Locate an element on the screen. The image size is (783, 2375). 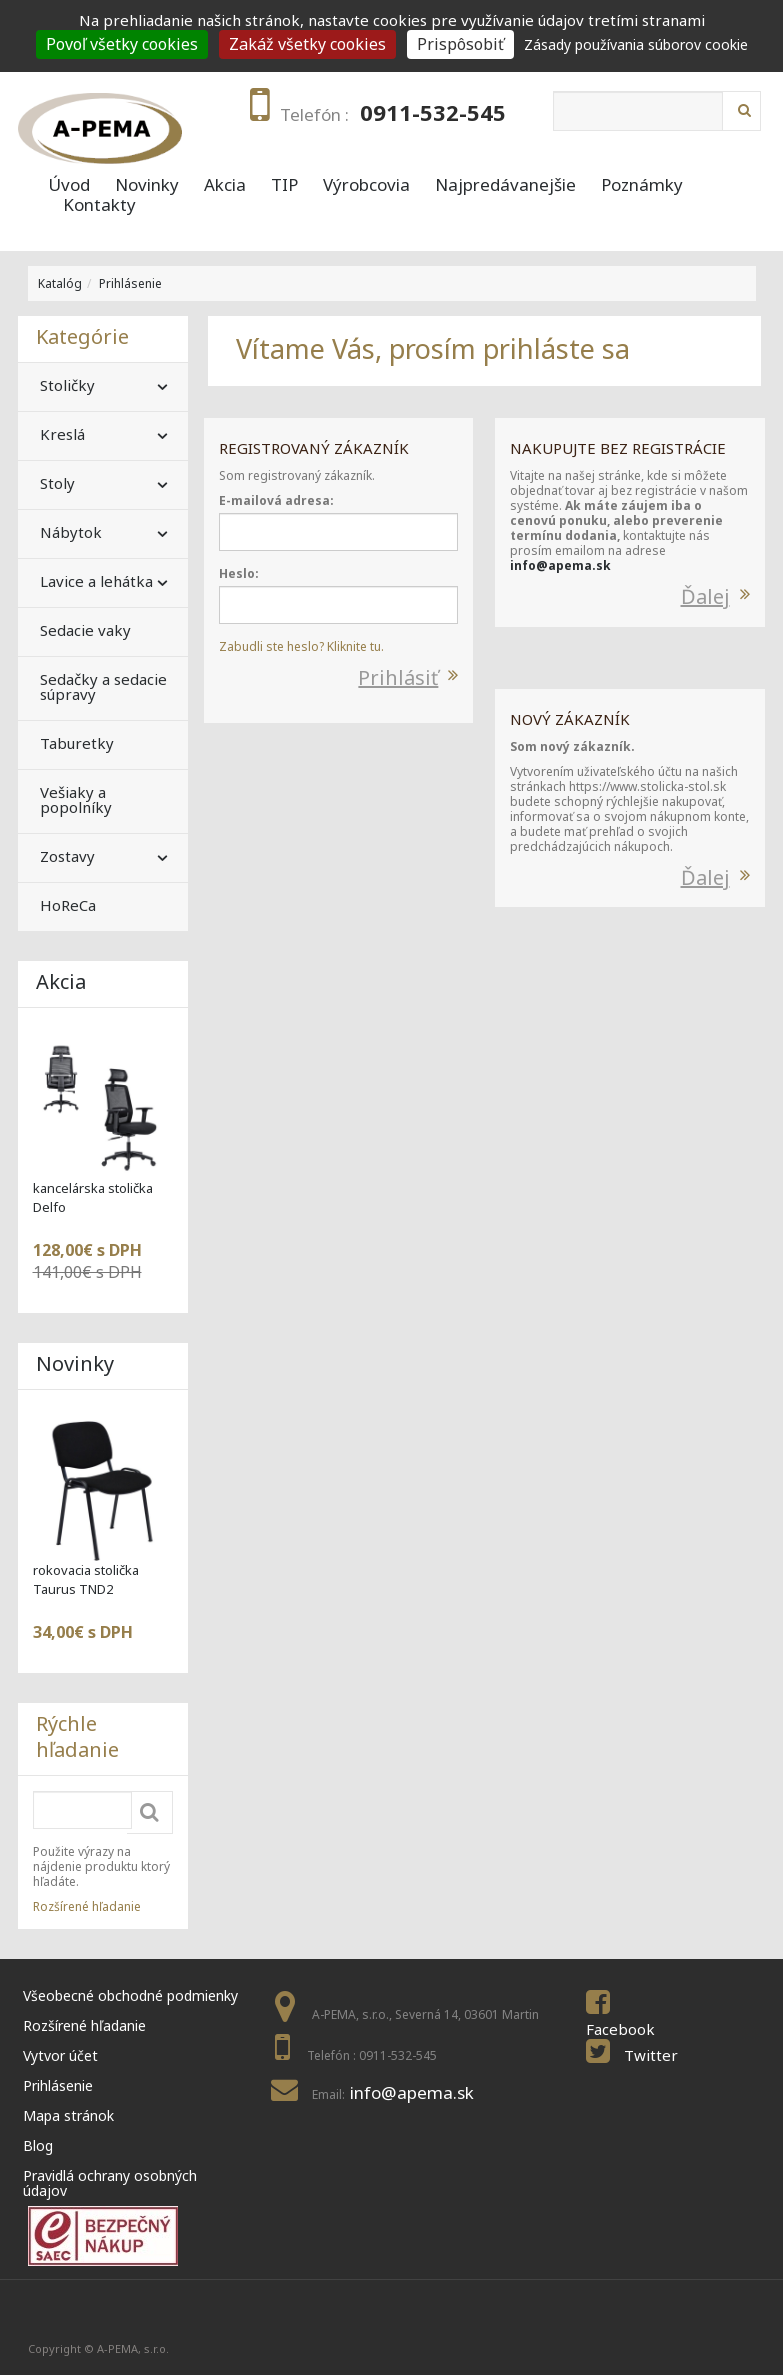
Povoľ všetky cookies is located at coordinates (122, 44).